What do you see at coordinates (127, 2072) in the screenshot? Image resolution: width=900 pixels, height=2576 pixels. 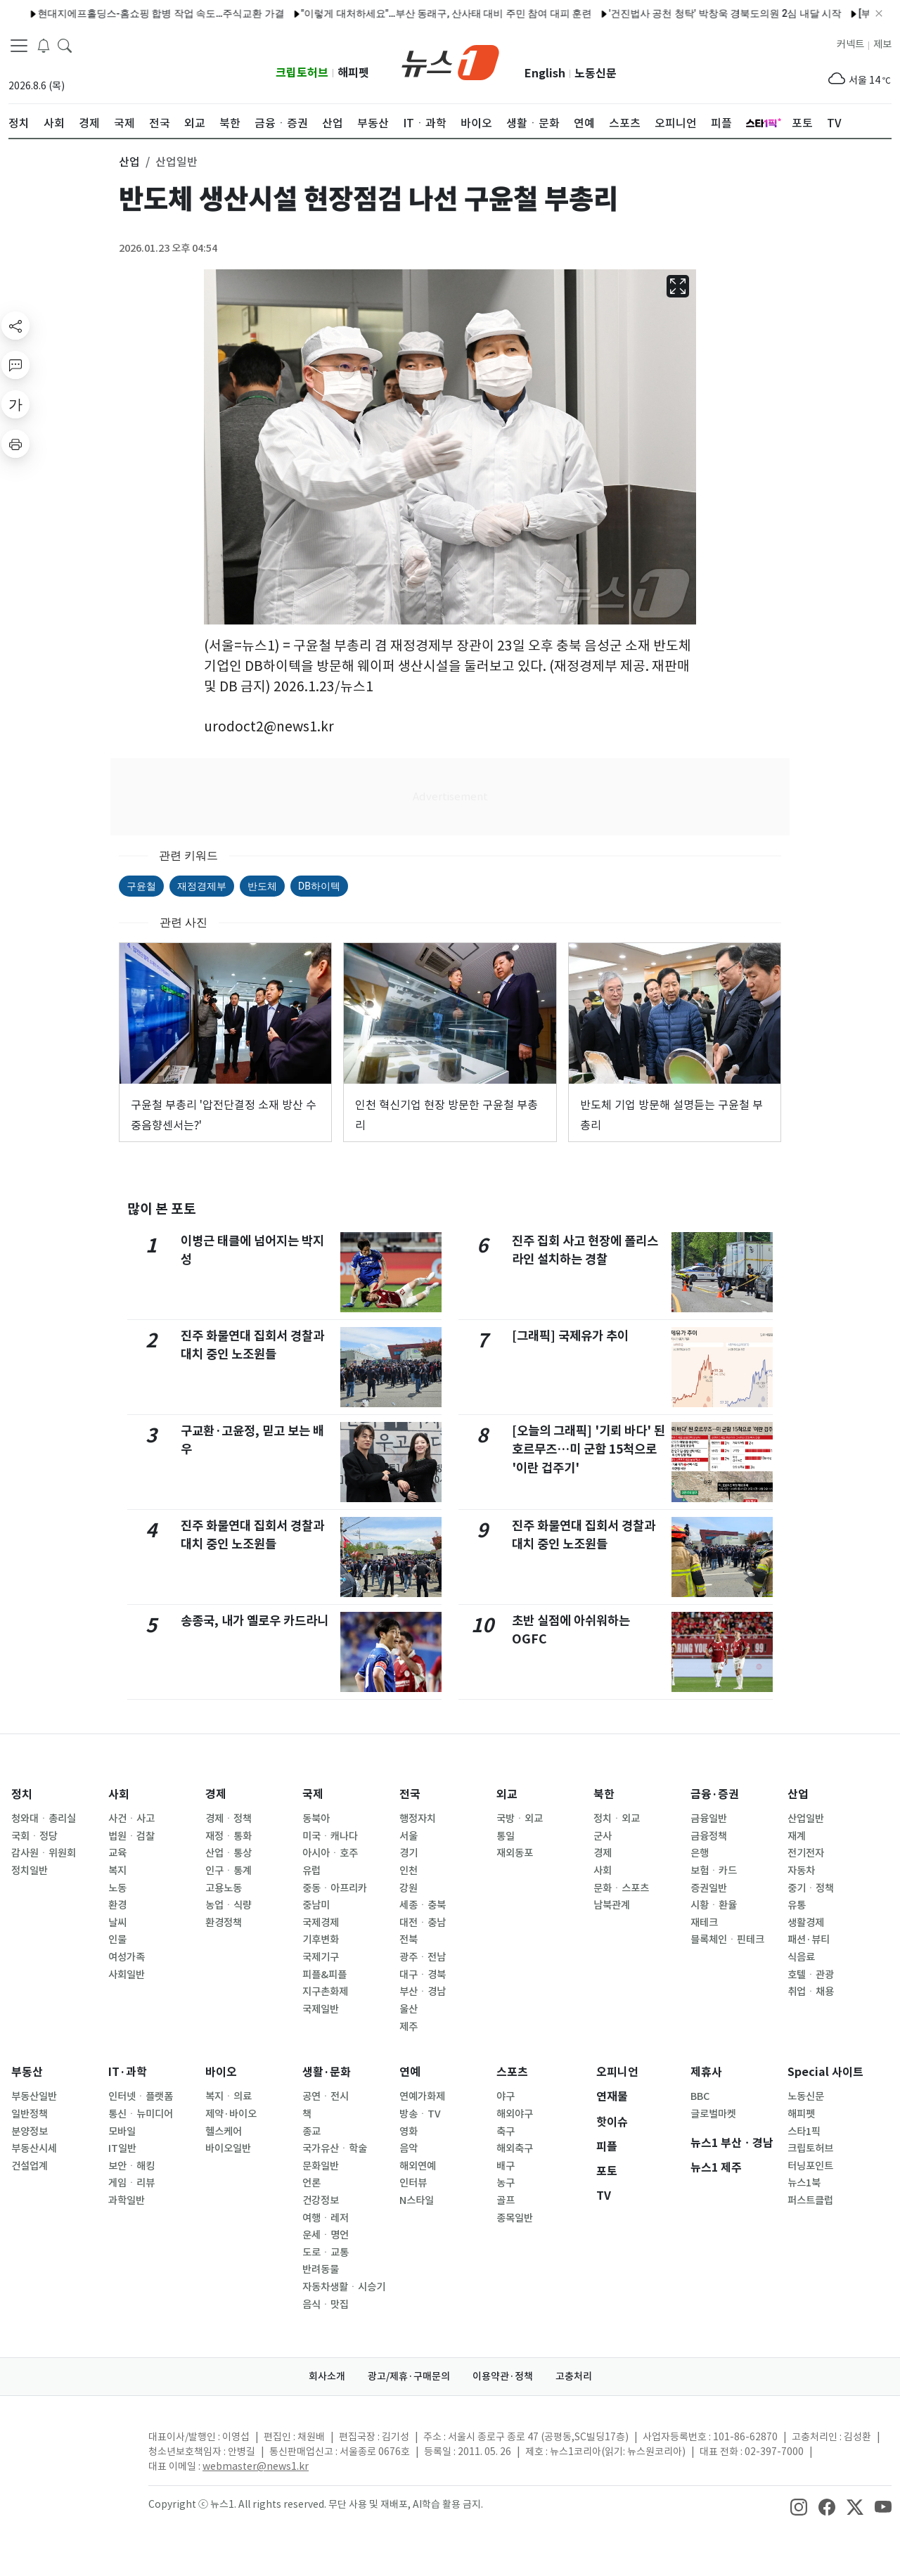 I see `IT·과학` at bounding box center [127, 2072].